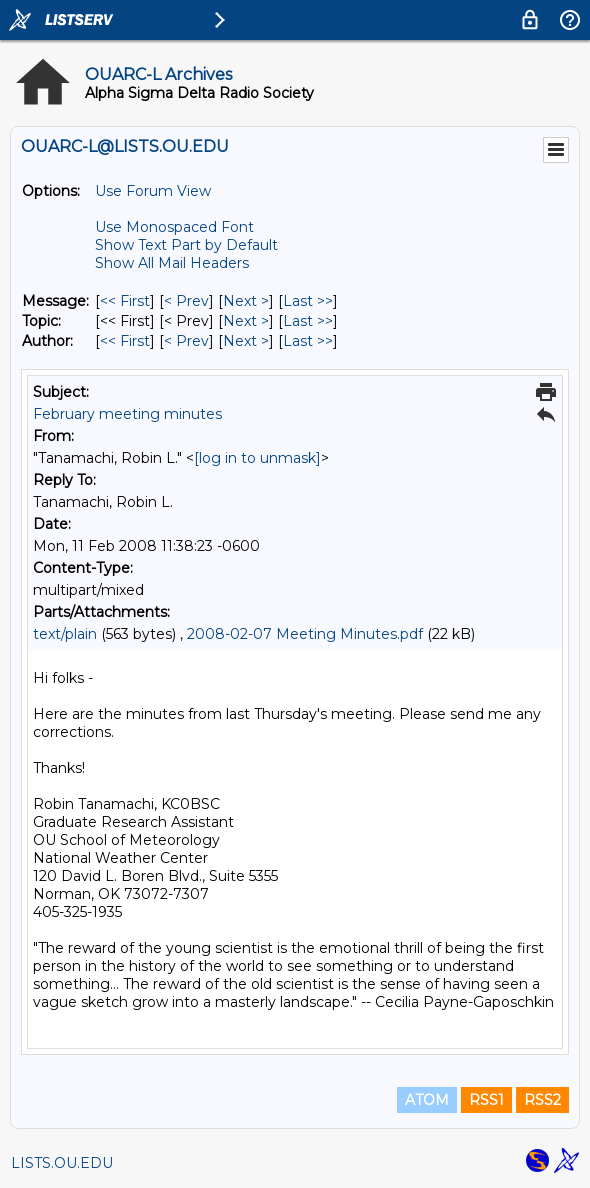  What do you see at coordinates (127, 414) in the screenshot?
I see `February meeting minutes` at bounding box center [127, 414].